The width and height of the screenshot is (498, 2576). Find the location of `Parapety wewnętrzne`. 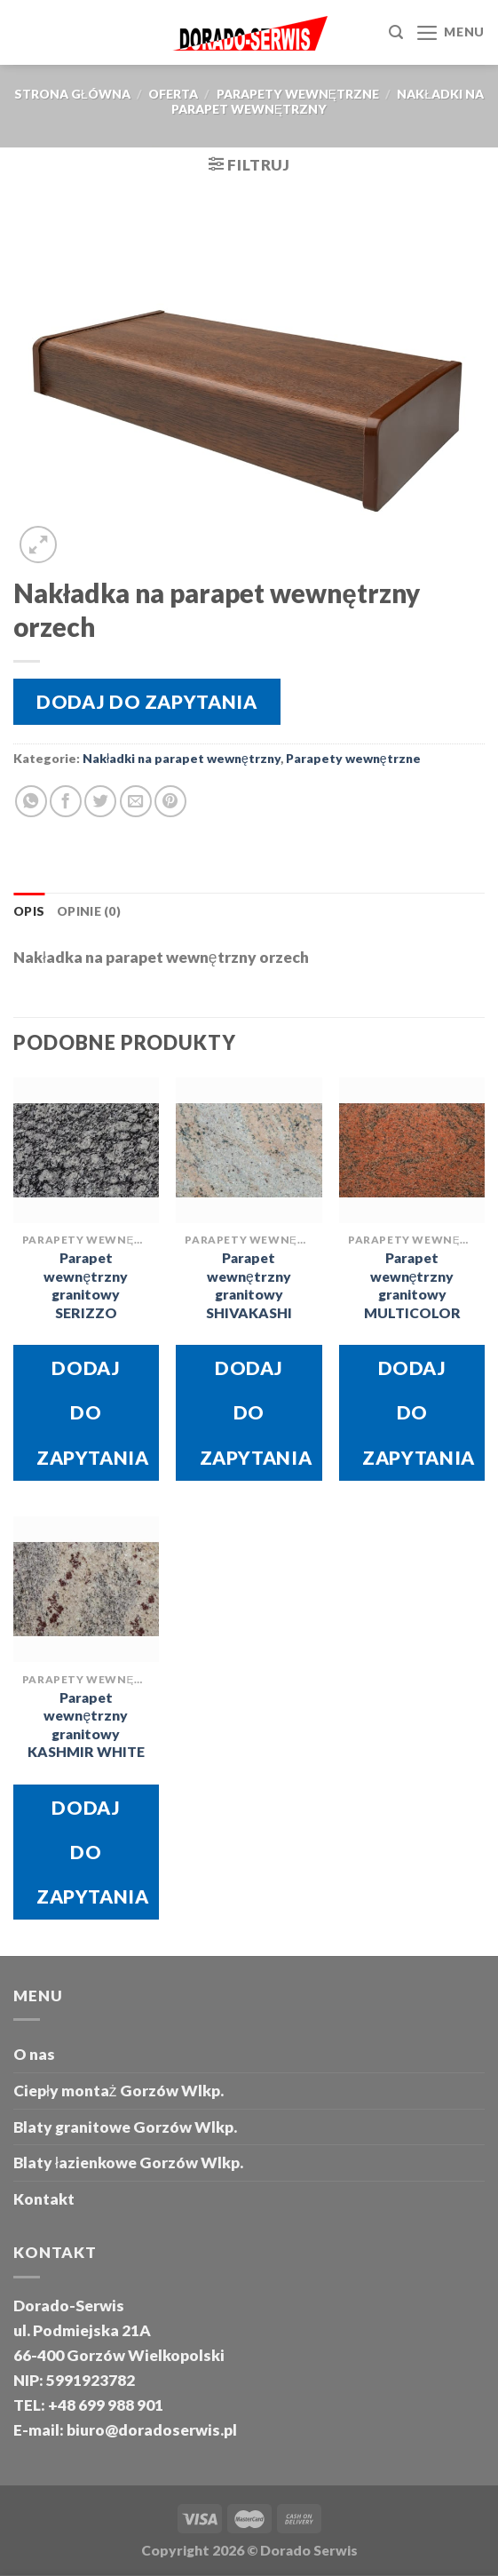

Parapety wewnętrzne is located at coordinates (298, 93).